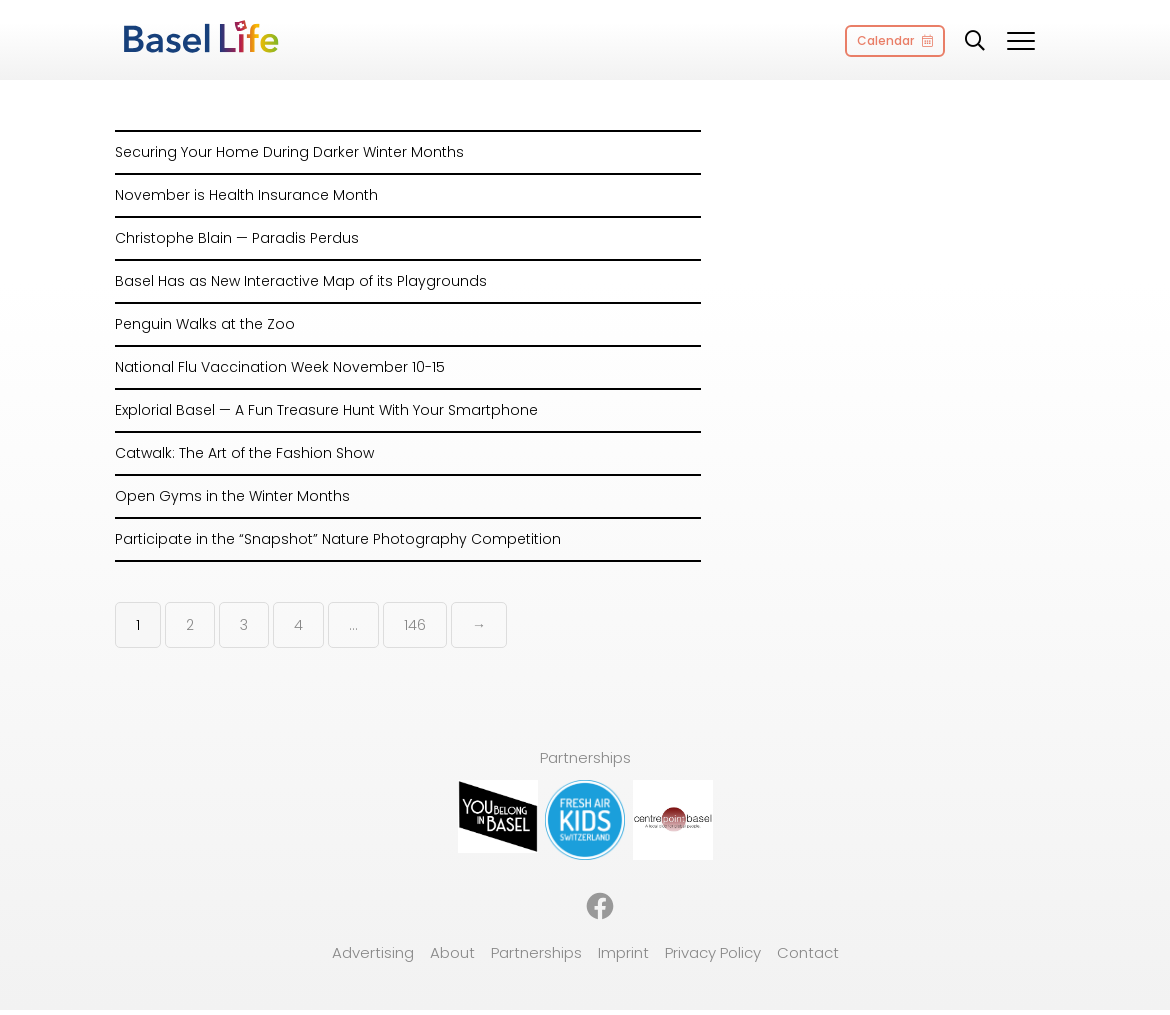 The width and height of the screenshot is (1170, 1015). Describe the element at coordinates (373, 952) in the screenshot. I see `Advertising [menuitem]` at that location.